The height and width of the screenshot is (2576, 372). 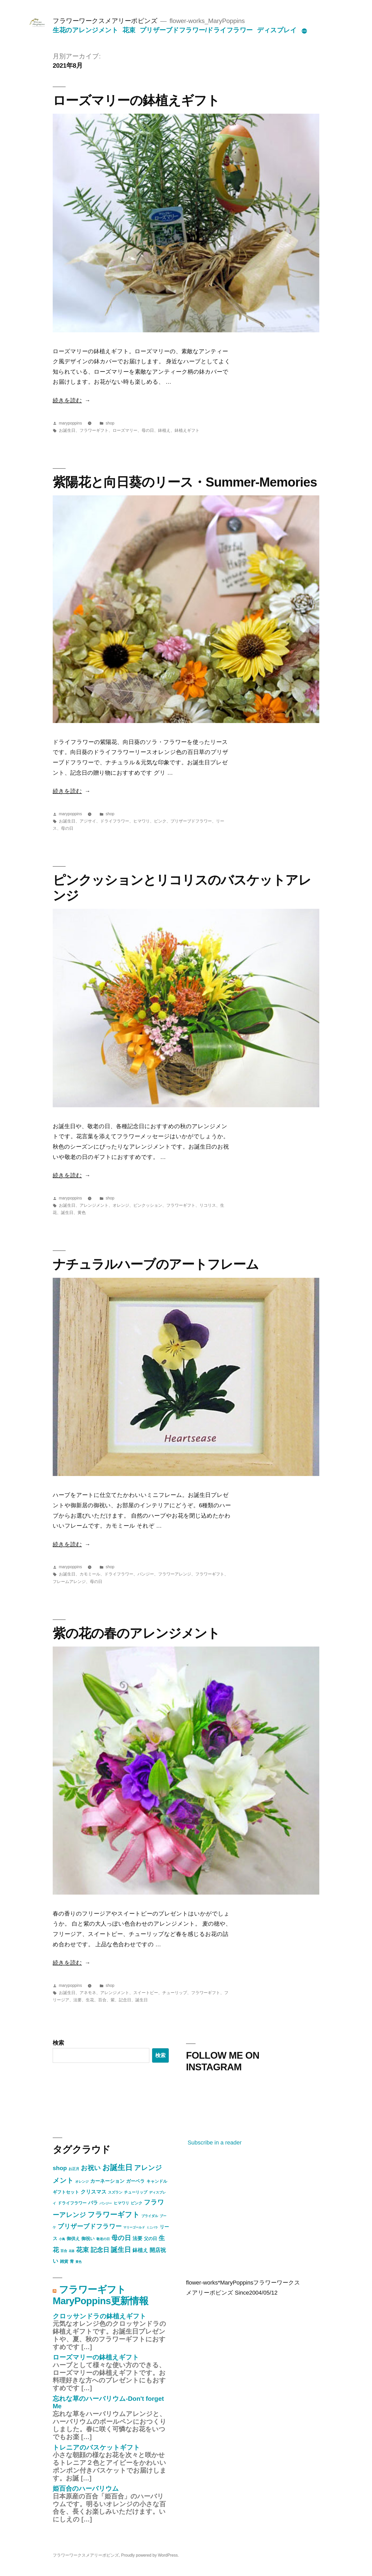 I want to click on ローズマリーの鉢植えギフト, so click(x=136, y=100).